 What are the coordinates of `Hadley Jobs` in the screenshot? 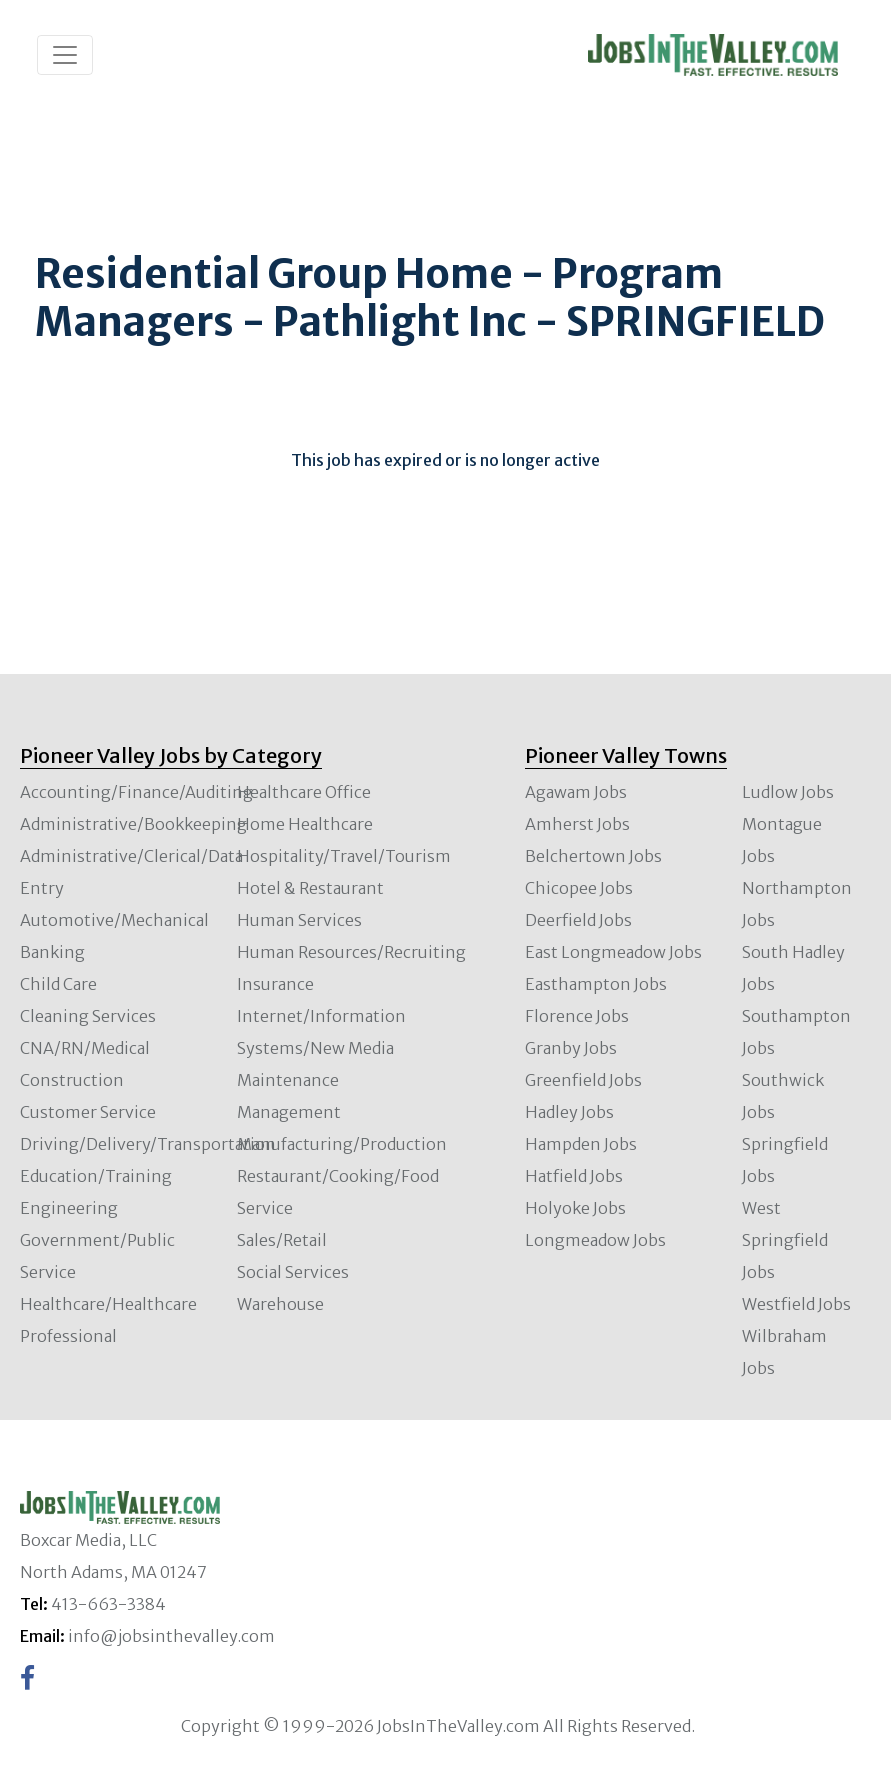 It's located at (569, 1112).